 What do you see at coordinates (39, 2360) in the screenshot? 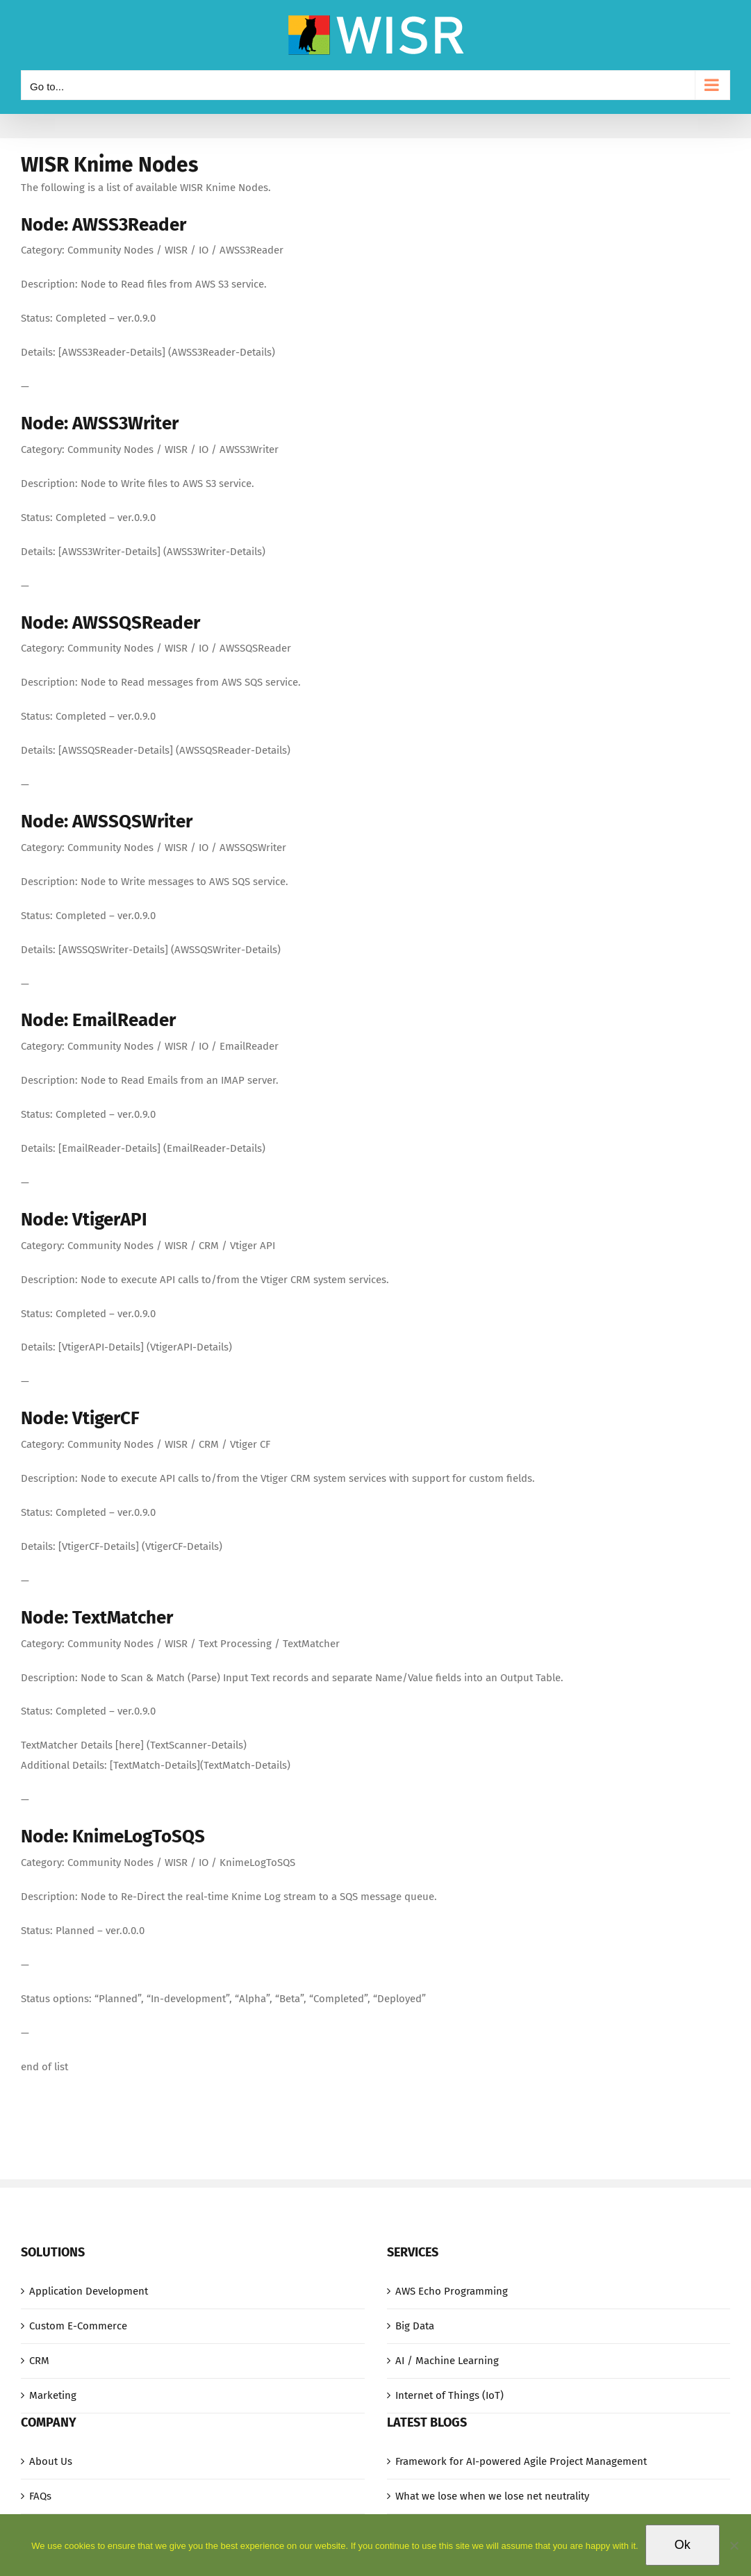
I see `CRM` at bounding box center [39, 2360].